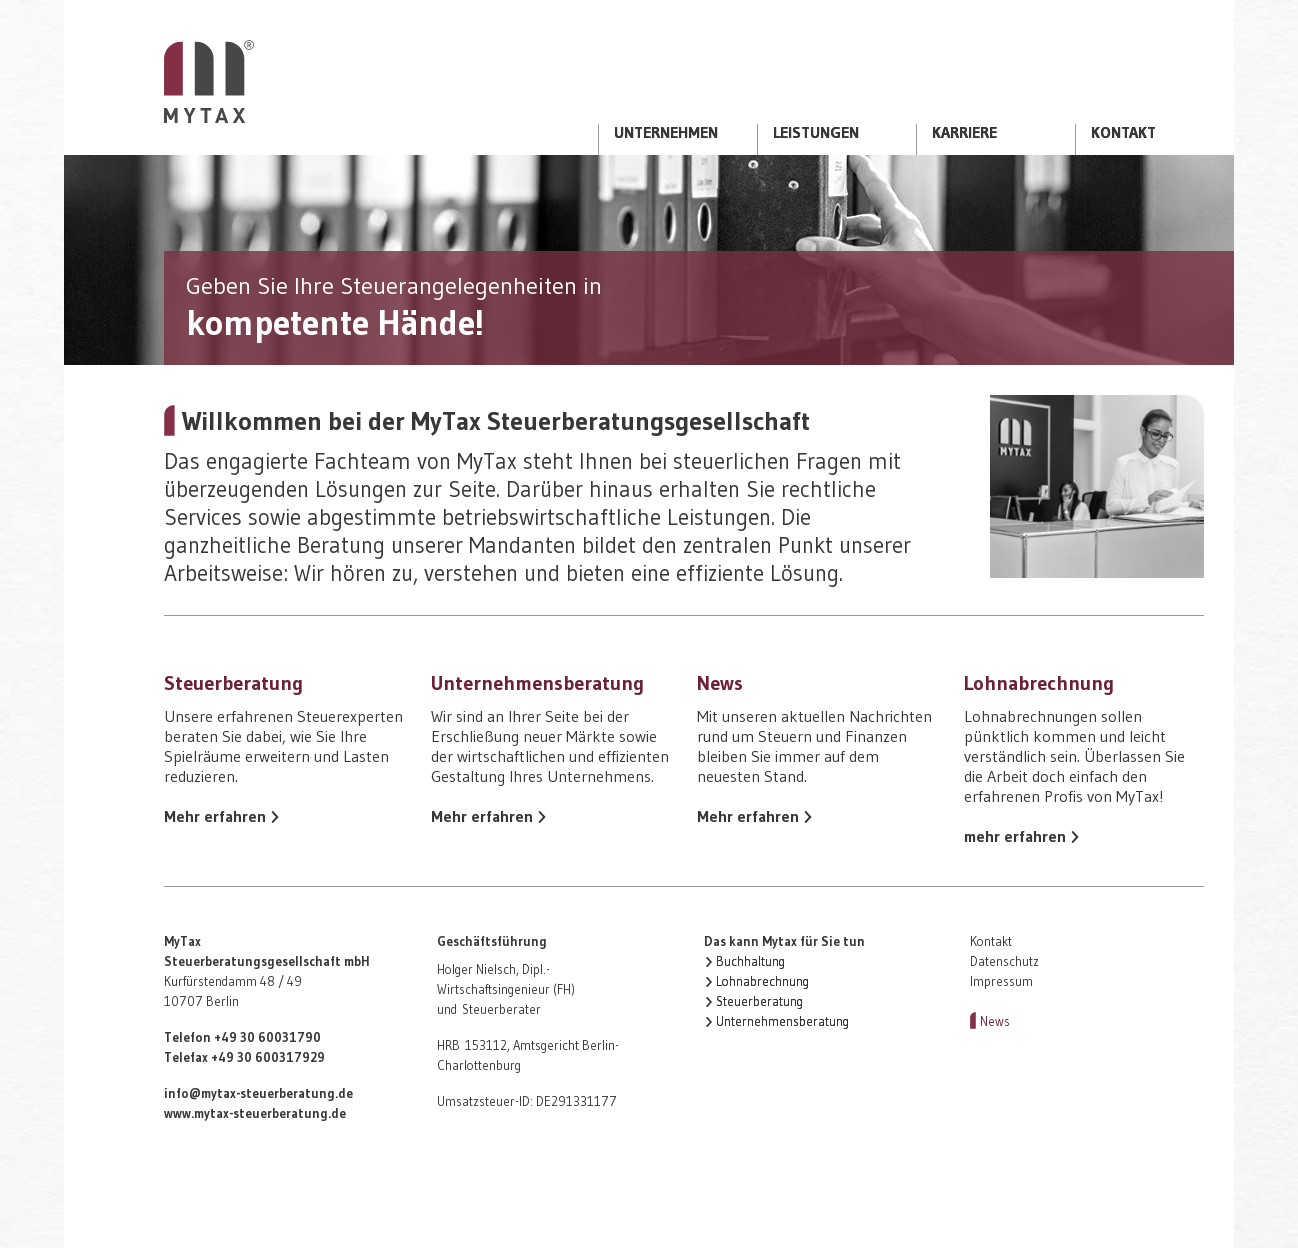  What do you see at coordinates (258, 1093) in the screenshot?
I see `info@mytax-steuerberatung.de` at bounding box center [258, 1093].